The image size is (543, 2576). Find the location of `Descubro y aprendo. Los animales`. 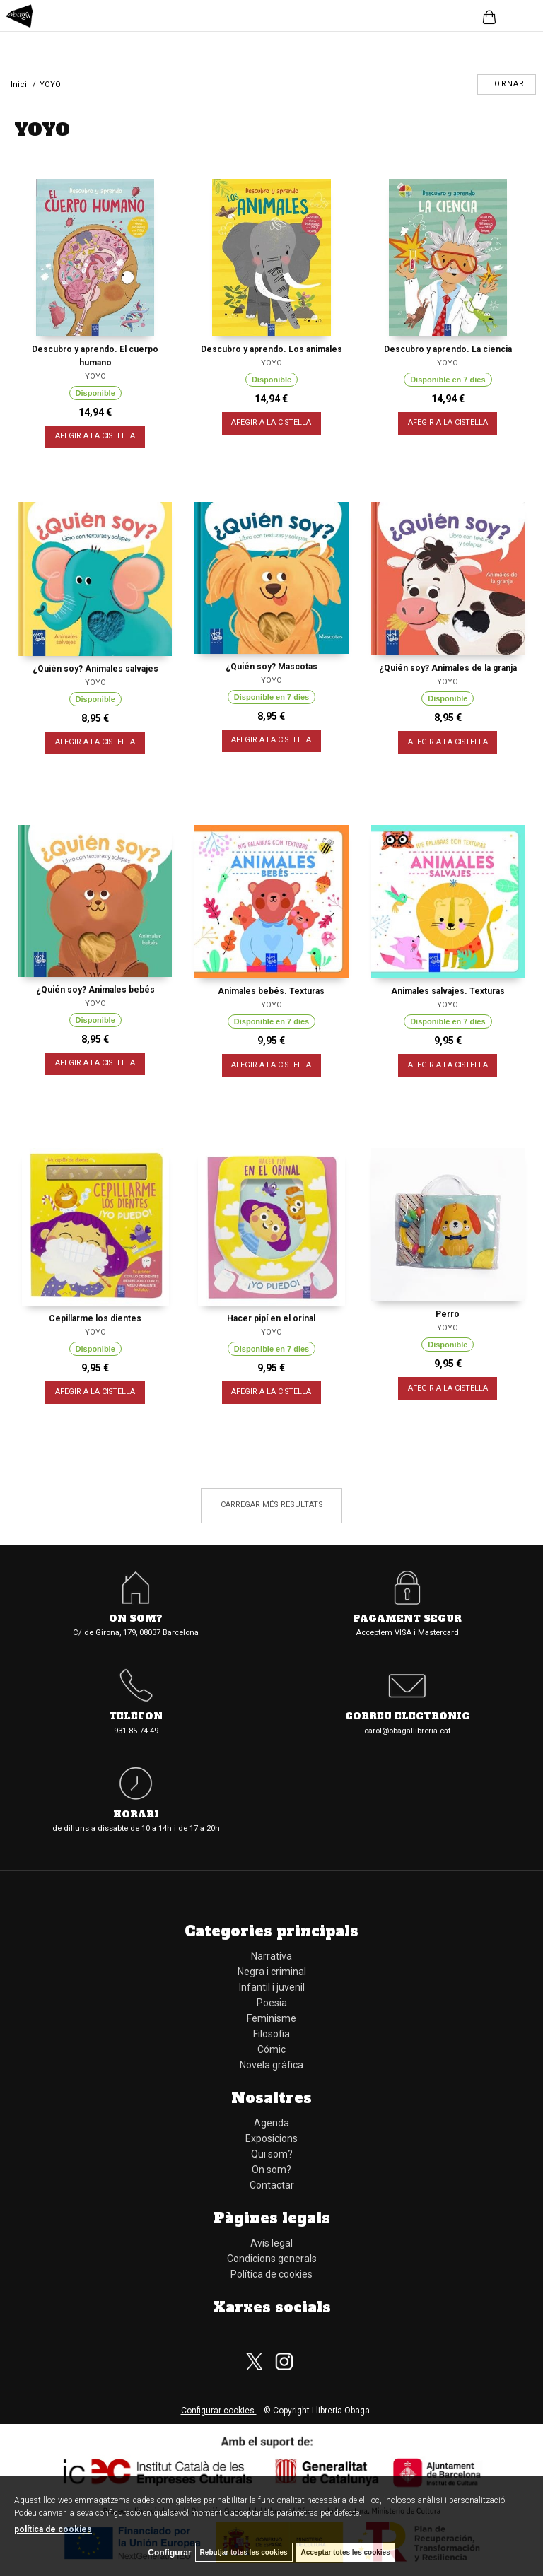

Descubro y aprendo. Los animales is located at coordinates (271, 349).